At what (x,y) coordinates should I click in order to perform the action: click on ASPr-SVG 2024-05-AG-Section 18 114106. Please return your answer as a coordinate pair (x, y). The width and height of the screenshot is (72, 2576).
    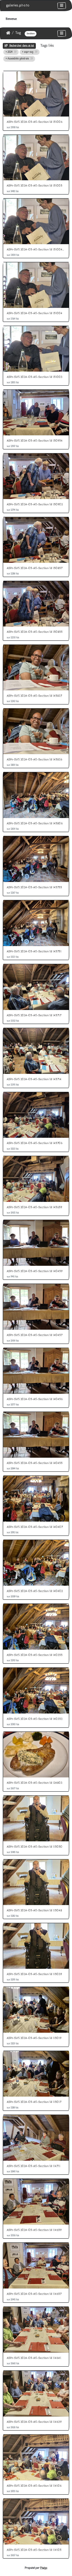
    Looking at the image, I should click on (34, 2486).